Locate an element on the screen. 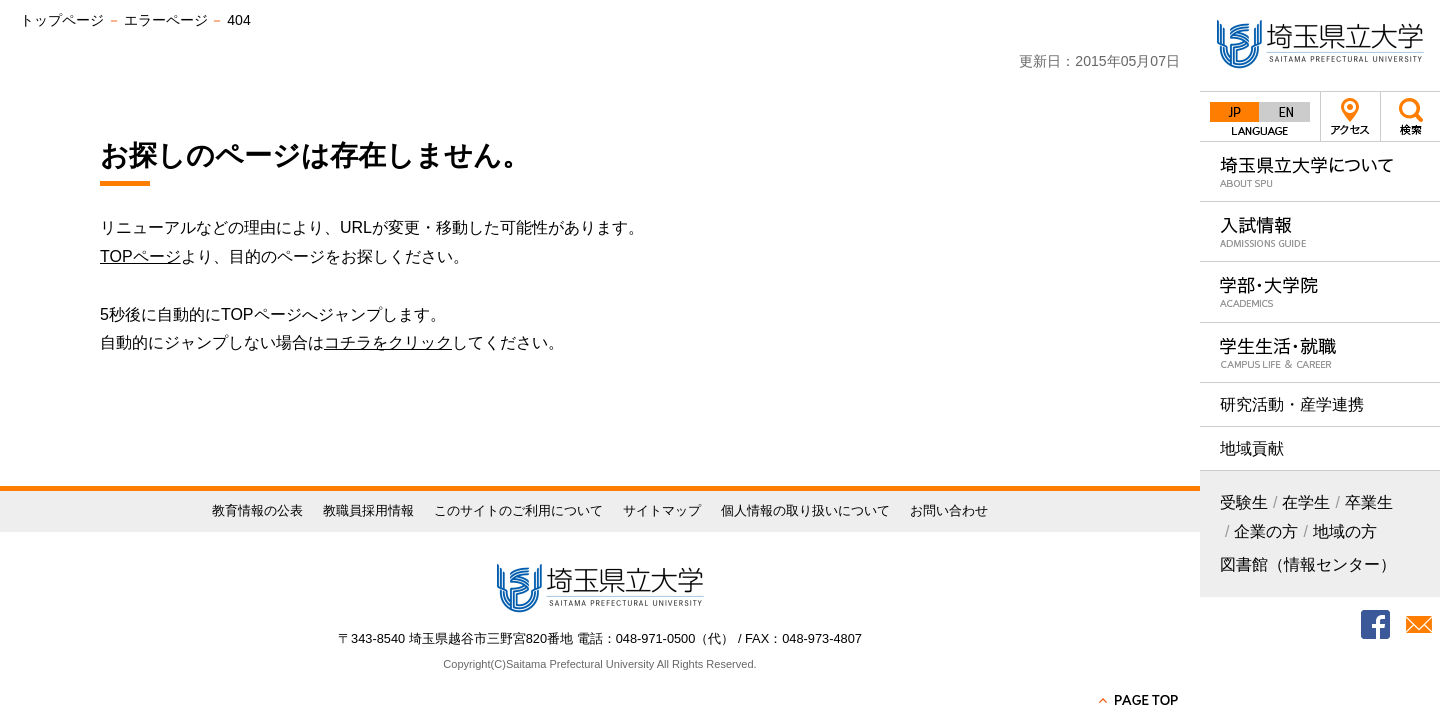 The height and width of the screenshot is (720, 1440). TOPページ is located at coordinates (140, 256).